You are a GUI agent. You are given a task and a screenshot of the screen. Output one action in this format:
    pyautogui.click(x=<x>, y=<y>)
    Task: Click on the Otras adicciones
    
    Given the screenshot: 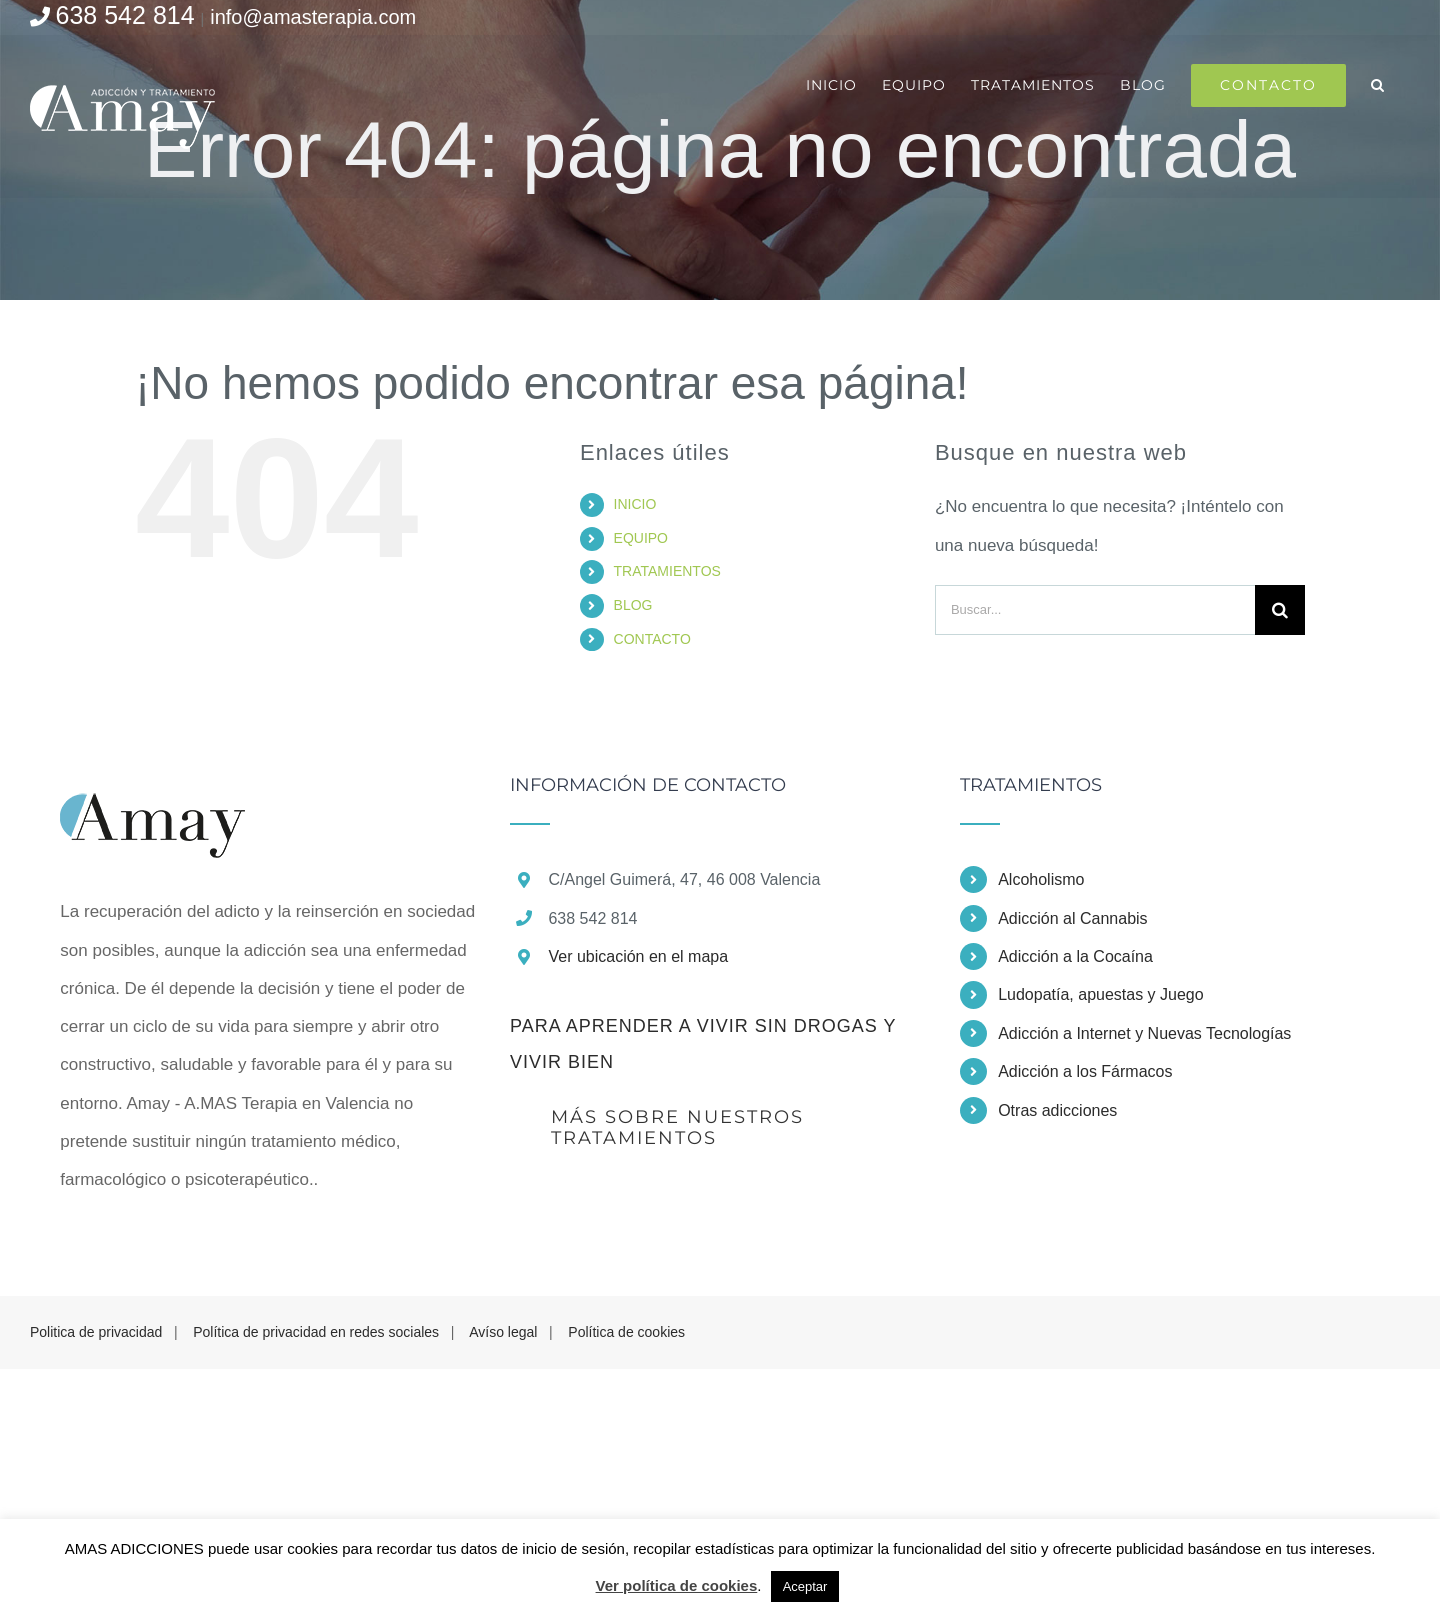 What is the action you would take?
    pyautogui.click(x=1057, y=1110)
    